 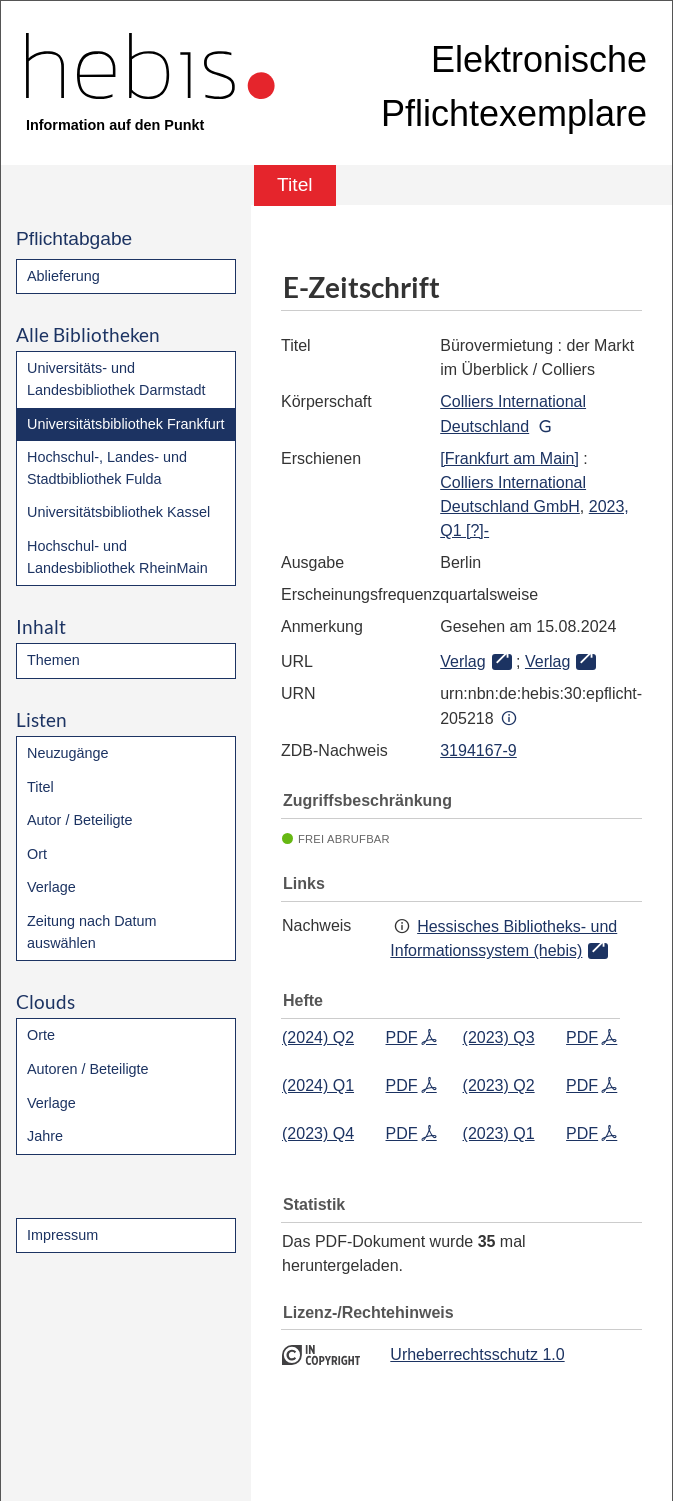 What do you see at coordinates (116, 379) in the screenshot?
I see `Universitäts- und Landesbibliothek Darmstadt` at bounding box center [116, 379].